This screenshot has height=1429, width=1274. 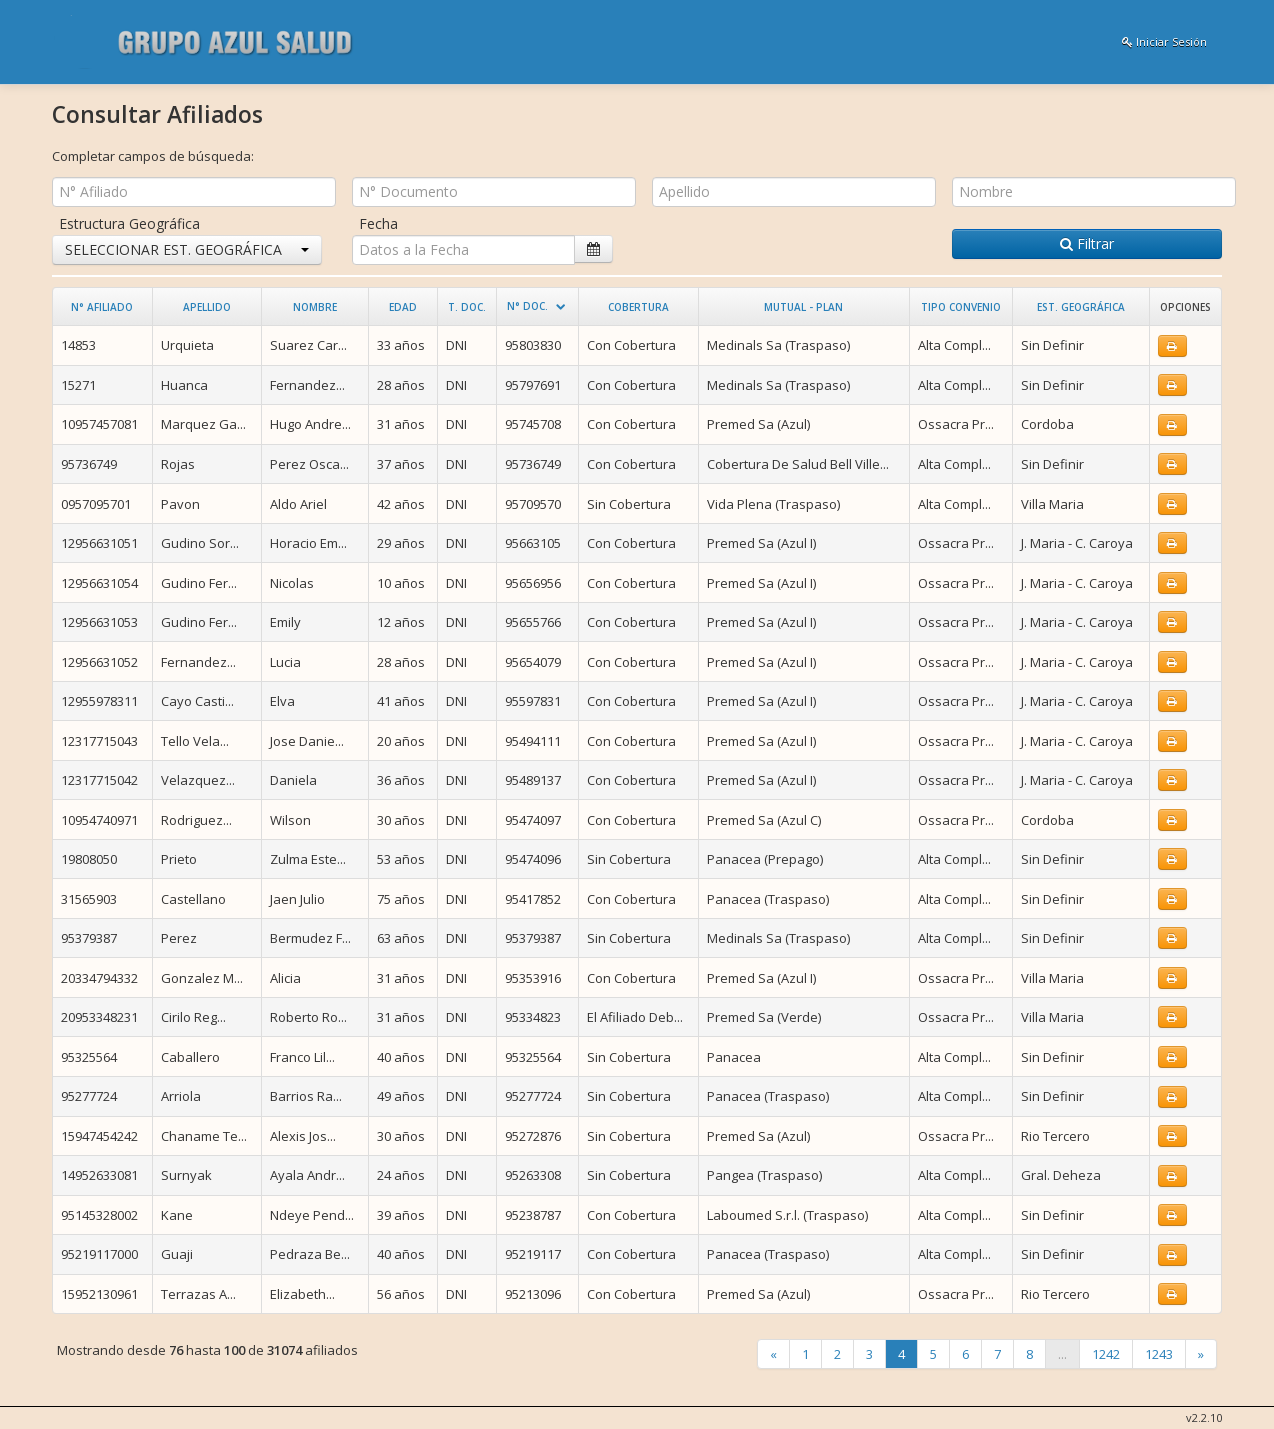 What do you see at coordinates (1159, 1354) in the screenshot?
I see `1243` at bounding box center [1159, 1354].